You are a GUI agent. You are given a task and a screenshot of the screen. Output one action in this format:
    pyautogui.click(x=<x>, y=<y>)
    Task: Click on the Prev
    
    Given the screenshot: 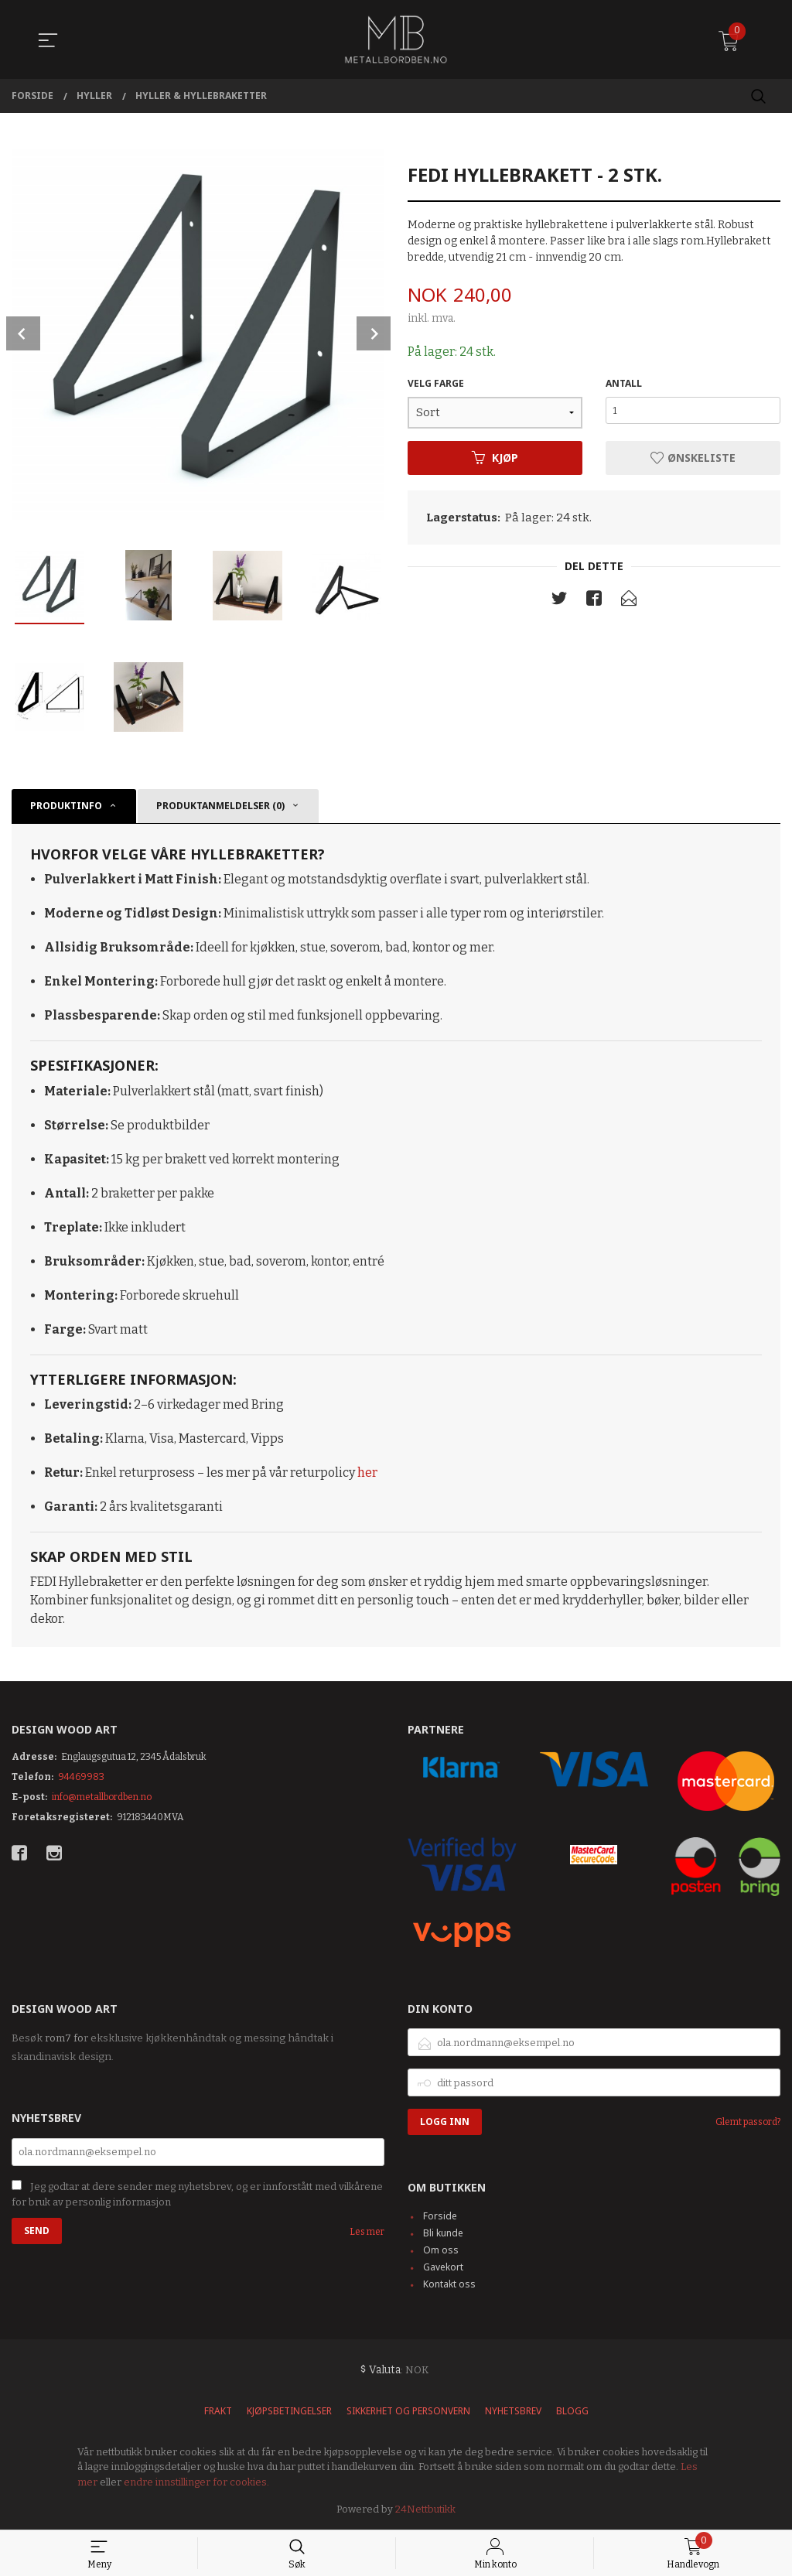 What is the action you would take?
    pyautogui.click(x=23, y=333)
    